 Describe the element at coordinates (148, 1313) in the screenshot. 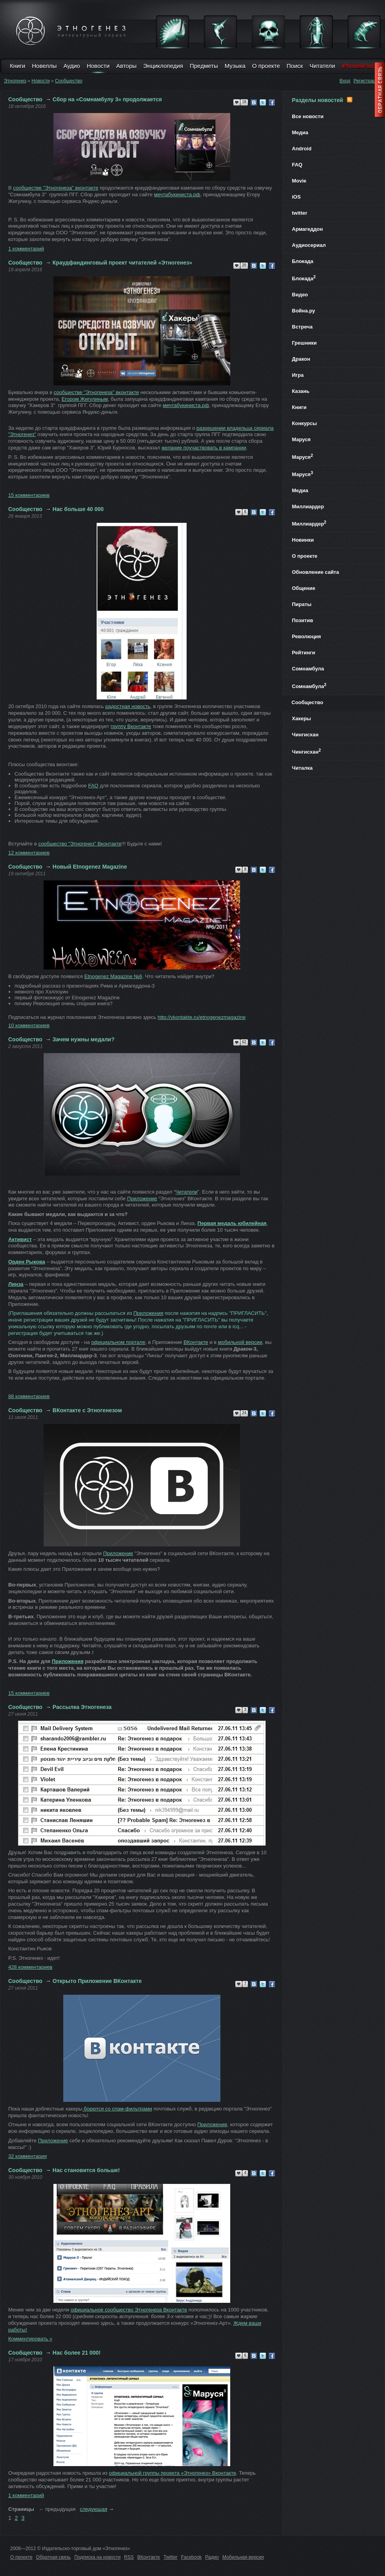

I see `Приложения` at that location.